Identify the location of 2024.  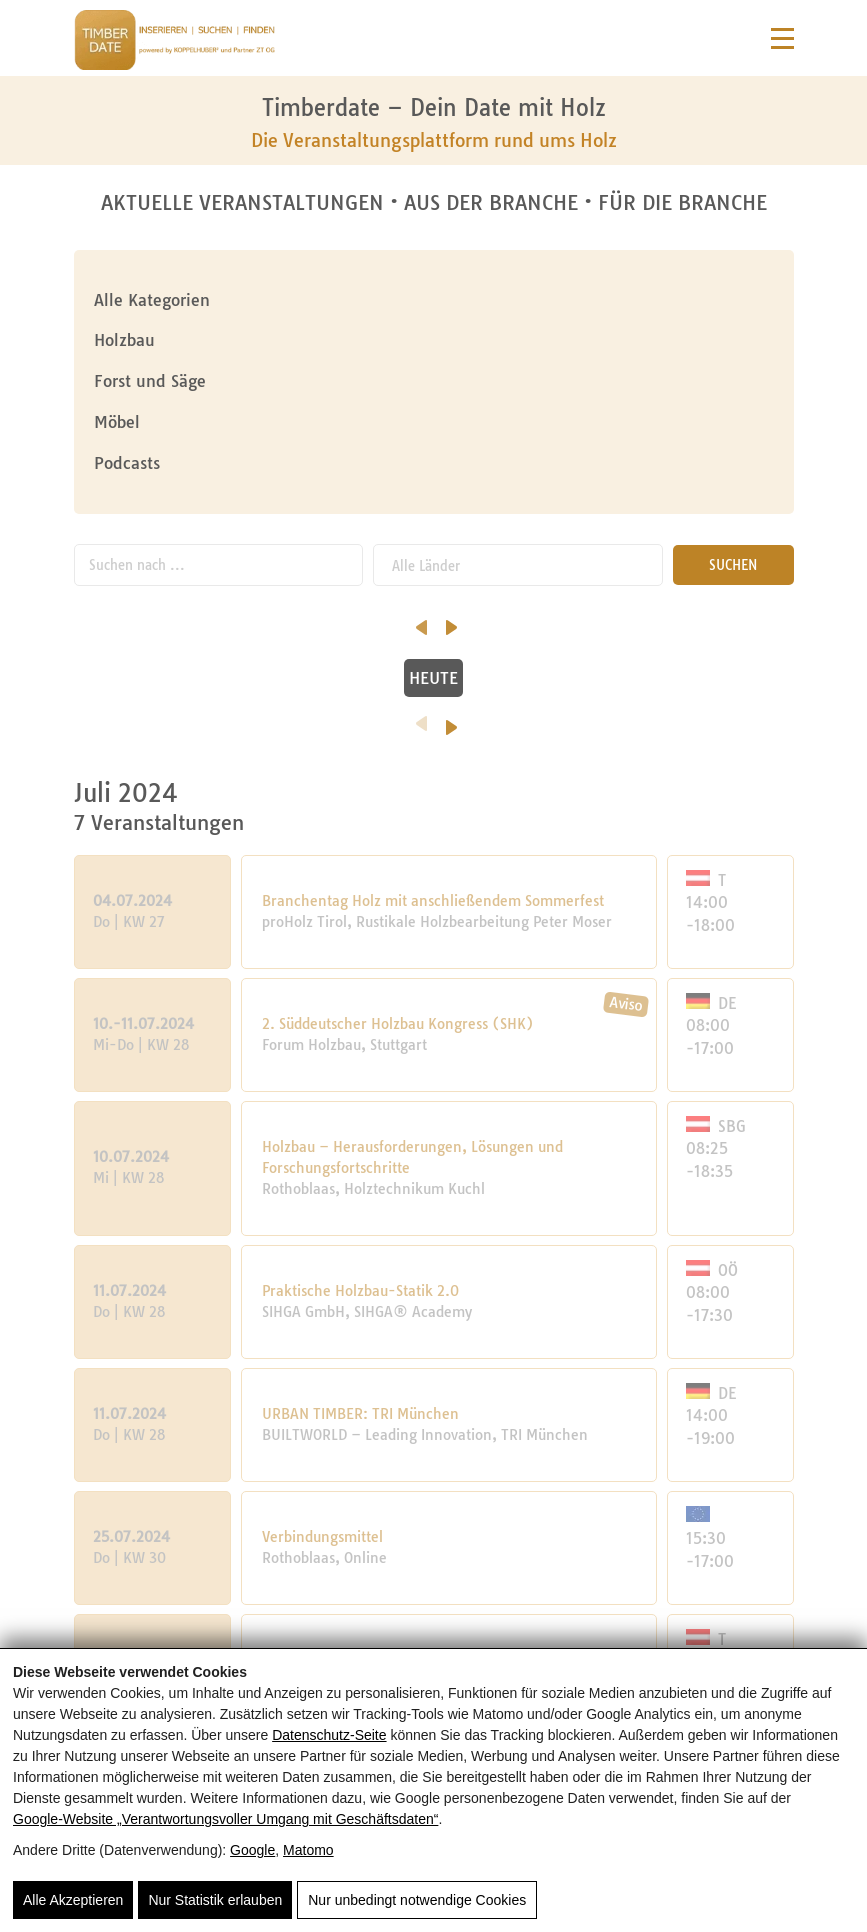
(433, 726).